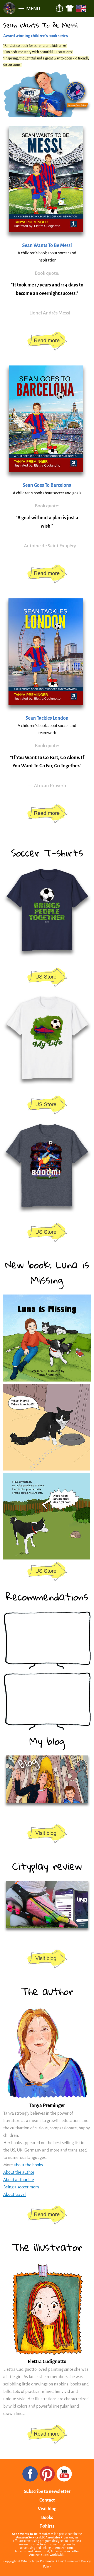 The image size is (94, 2576). Describe the element at coordinates (47, 2517) in the screenshot. I see `Books` at that location.